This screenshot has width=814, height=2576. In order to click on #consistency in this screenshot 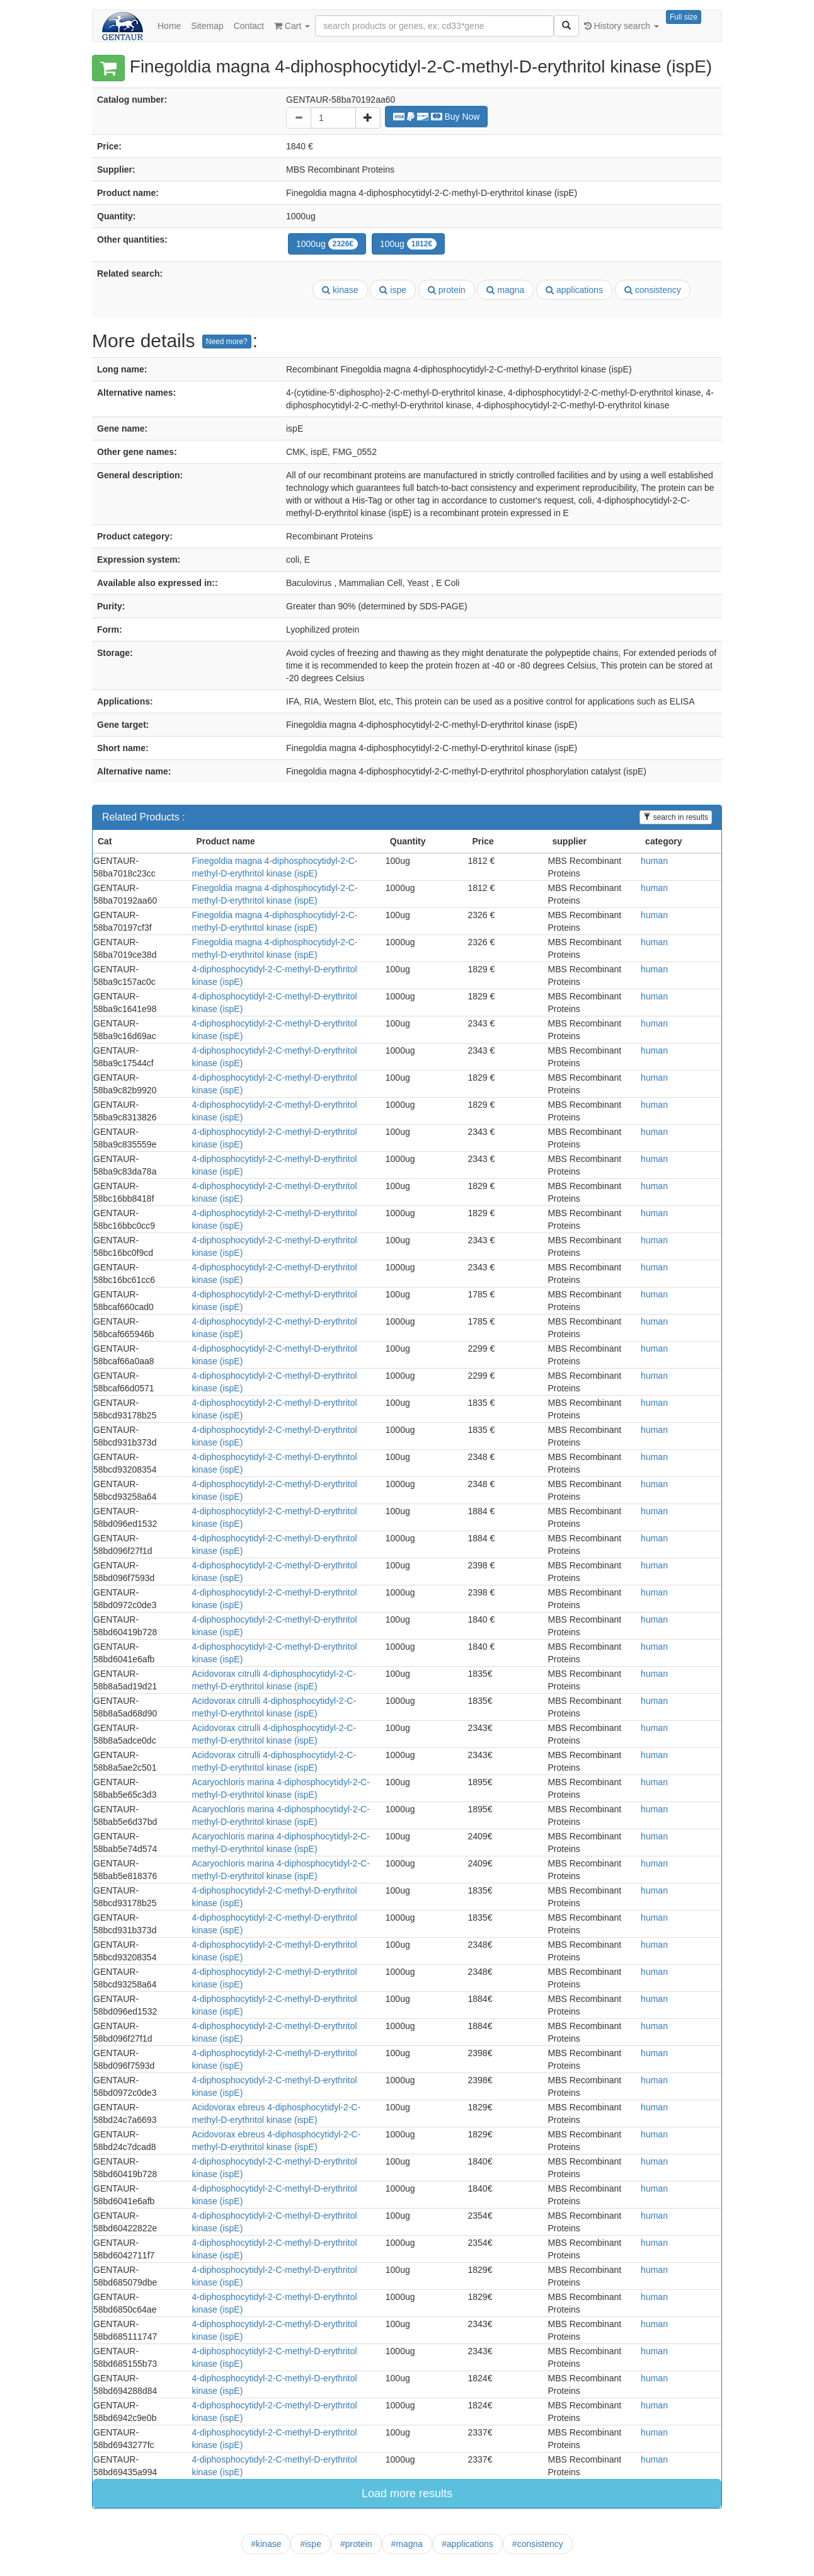, I will do `click(537, 2544)`.